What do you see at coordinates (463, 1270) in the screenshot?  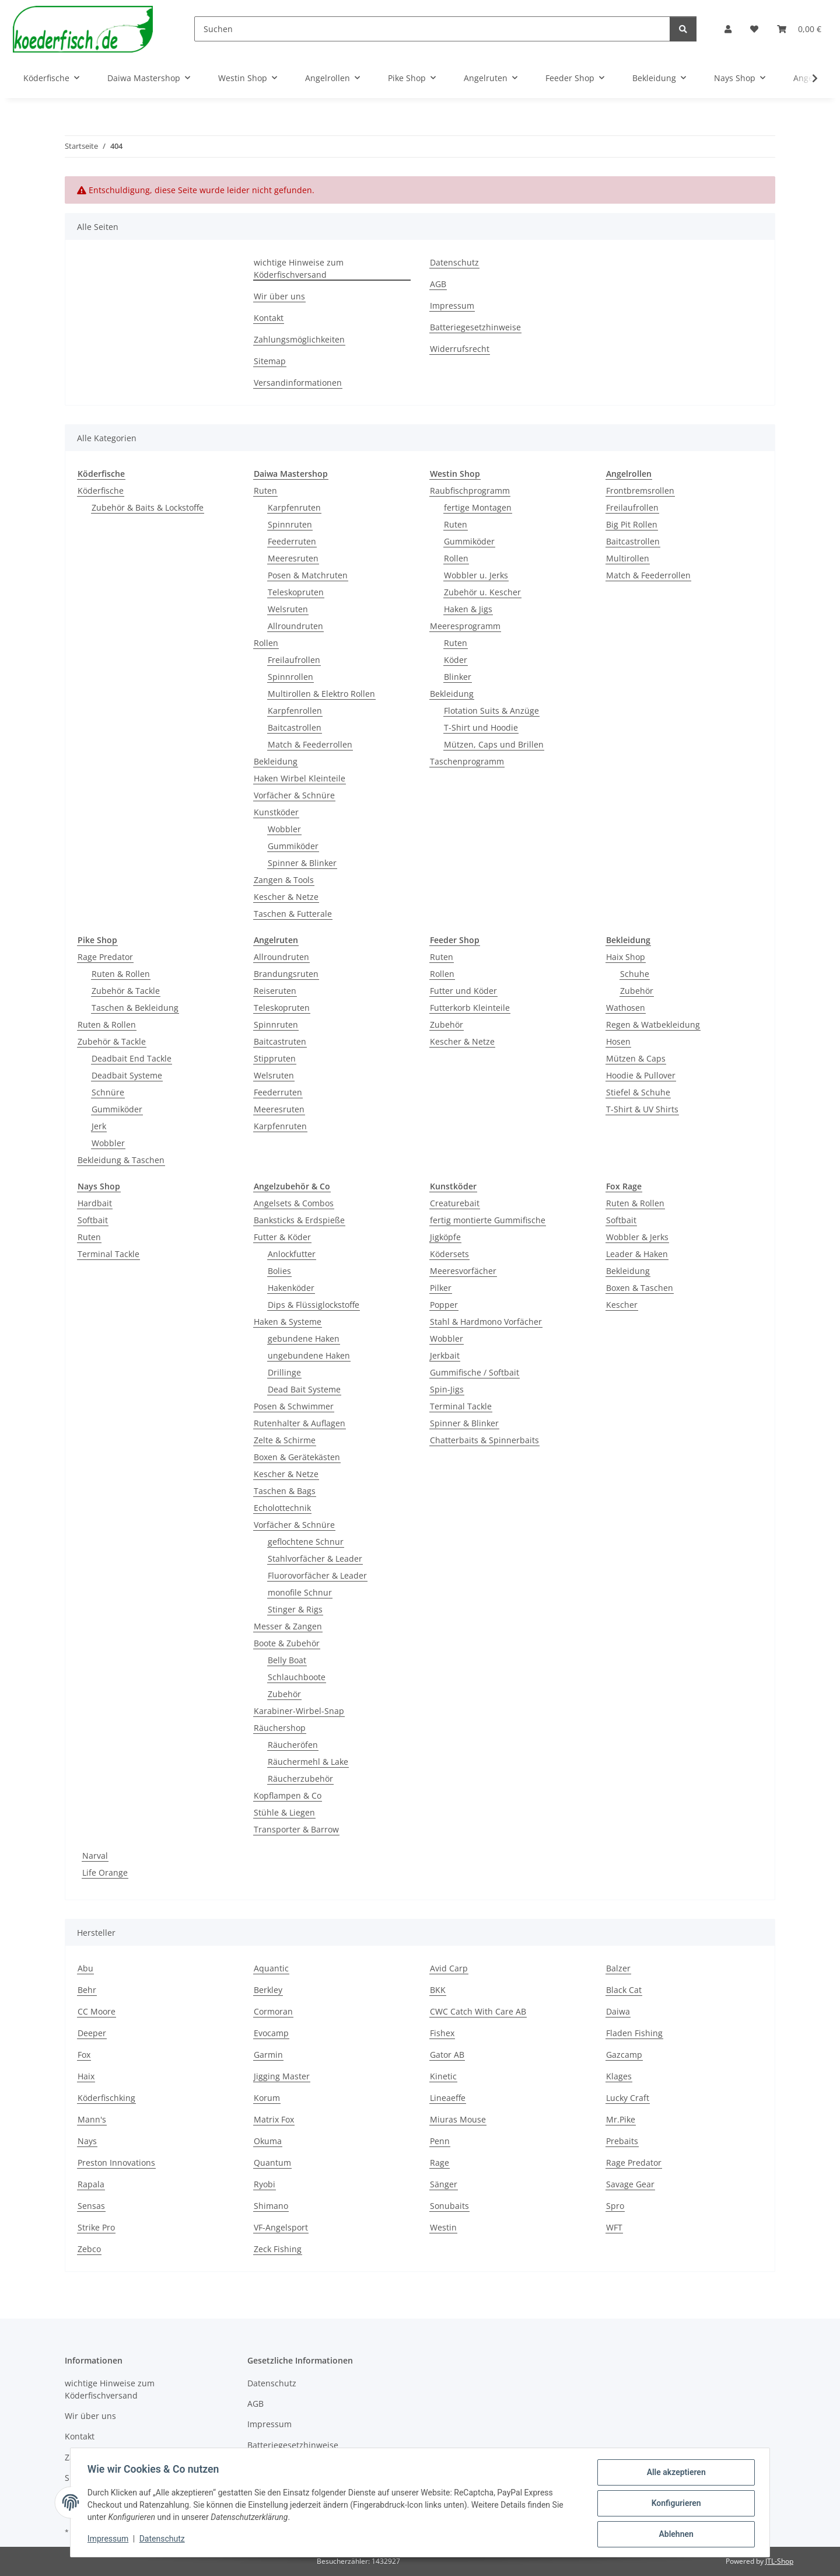 I see `Meeresvorfächer` at bounding box center [463, 1270].